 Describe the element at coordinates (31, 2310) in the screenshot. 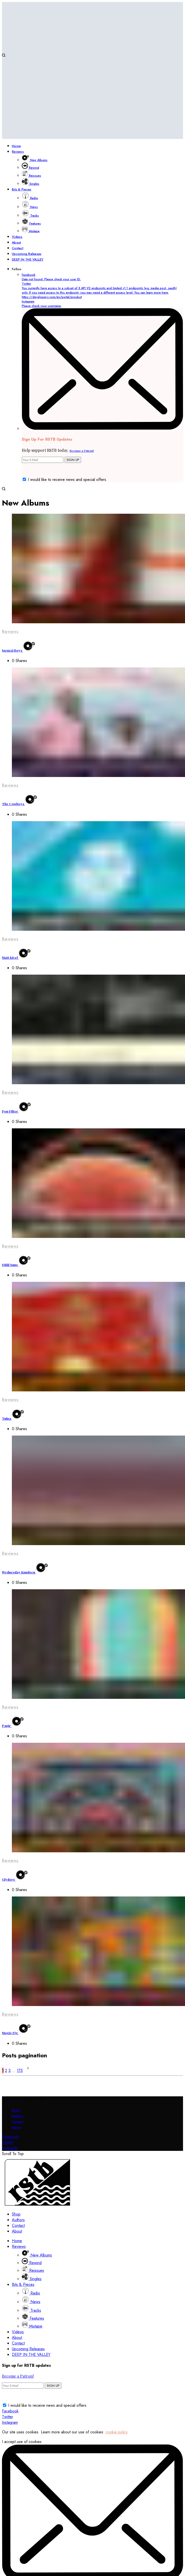

I see `Tracks` at that location.